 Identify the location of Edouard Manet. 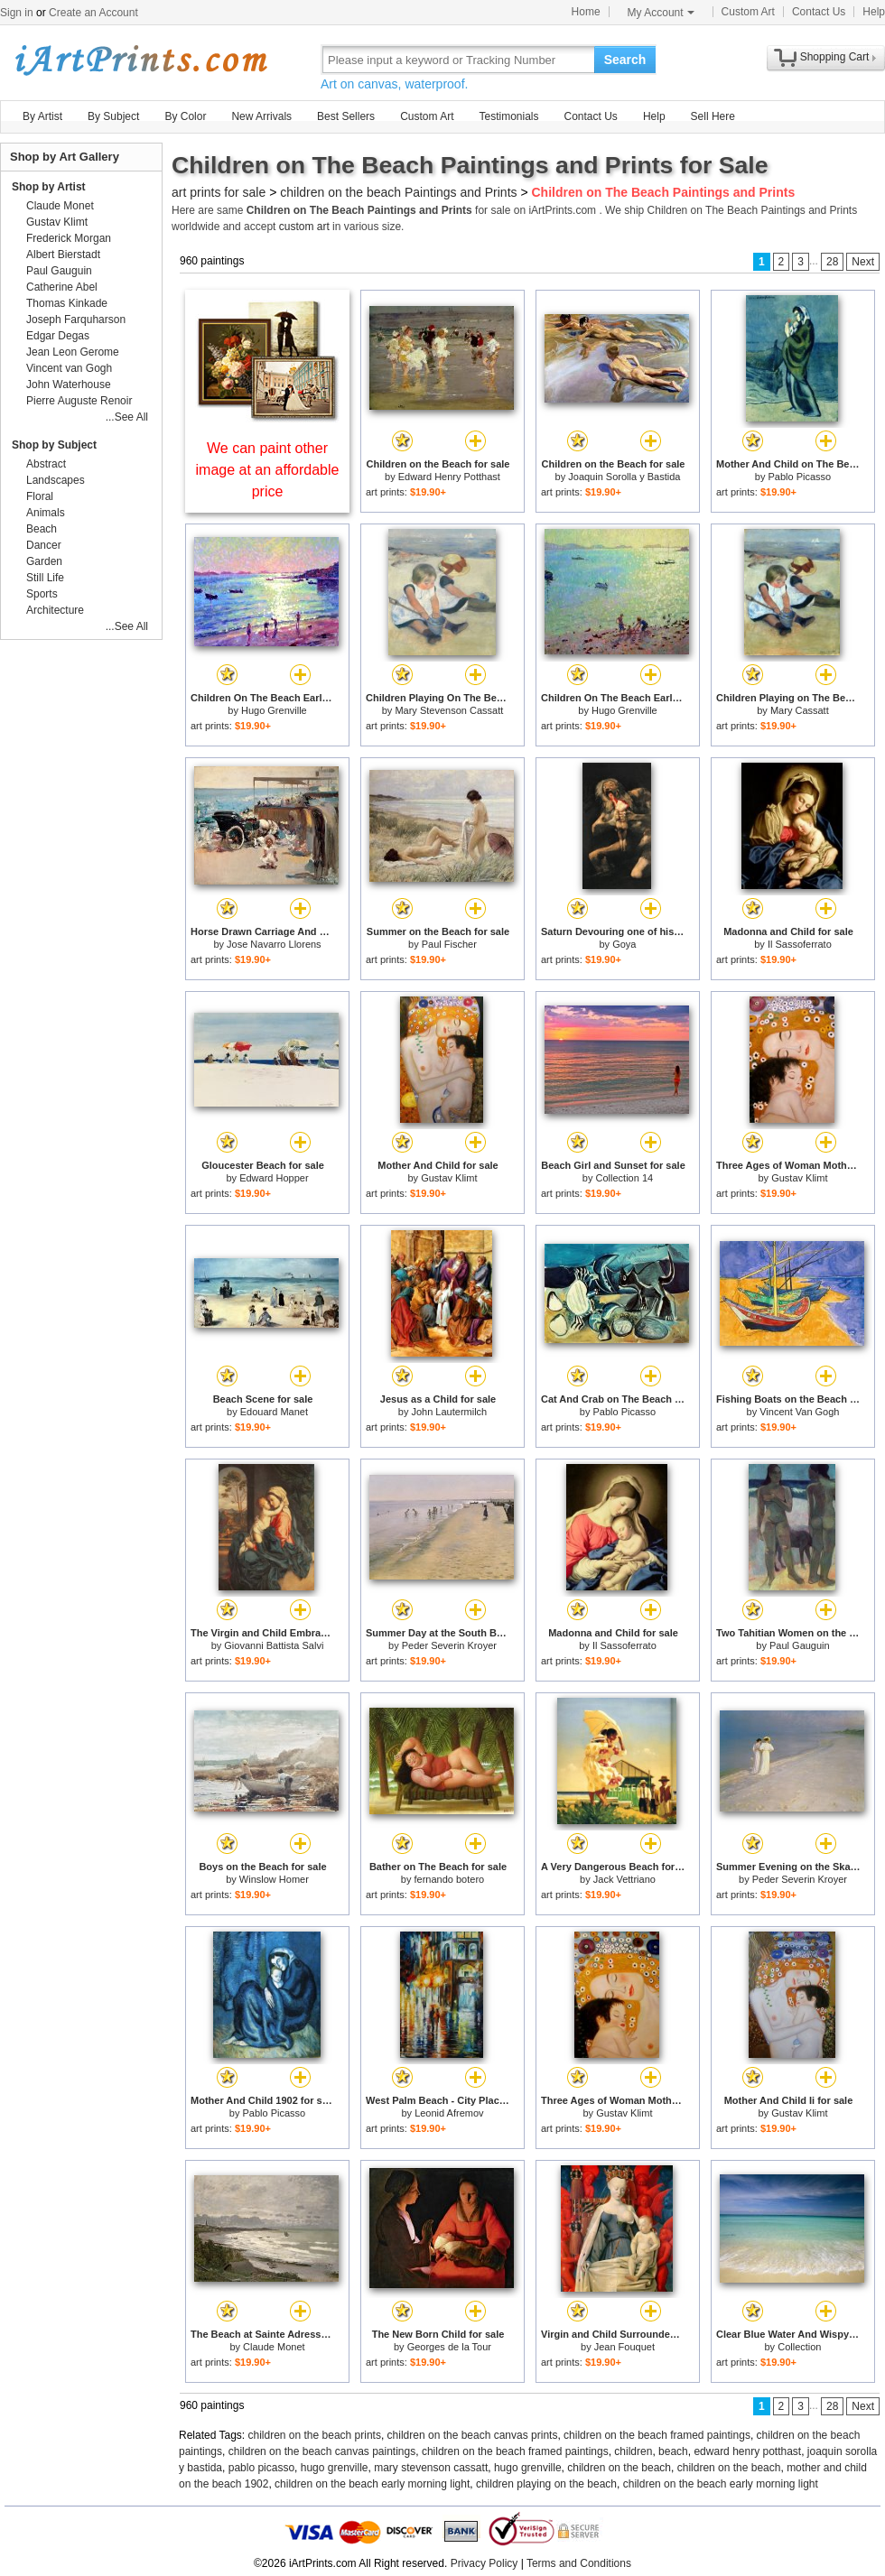
(274, 1411).